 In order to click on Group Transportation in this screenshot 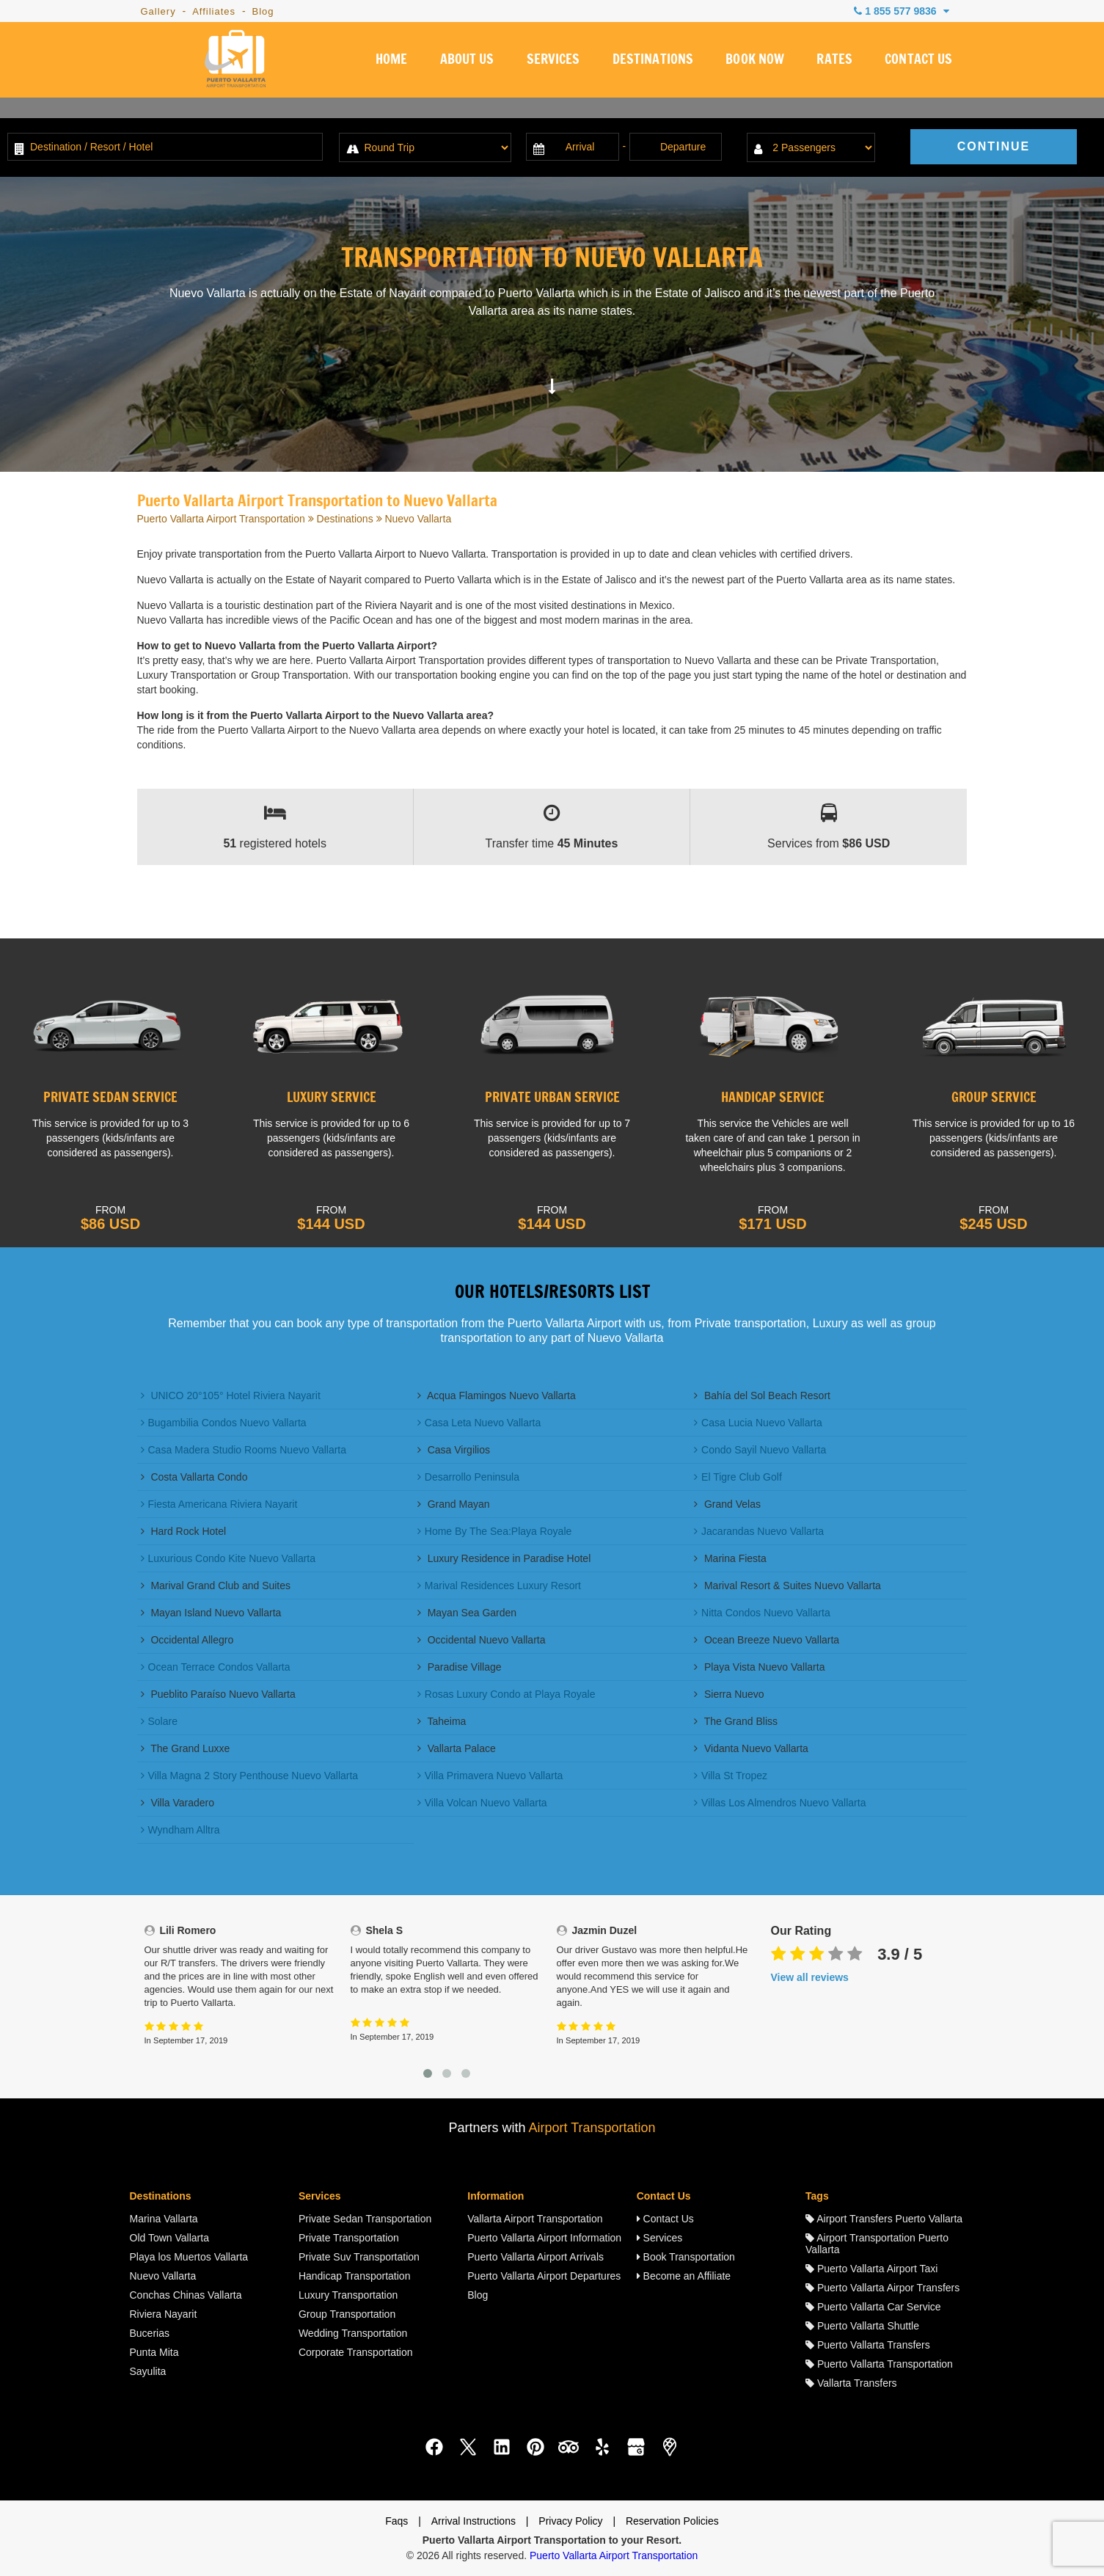, I will do `click(347, 2314)`.